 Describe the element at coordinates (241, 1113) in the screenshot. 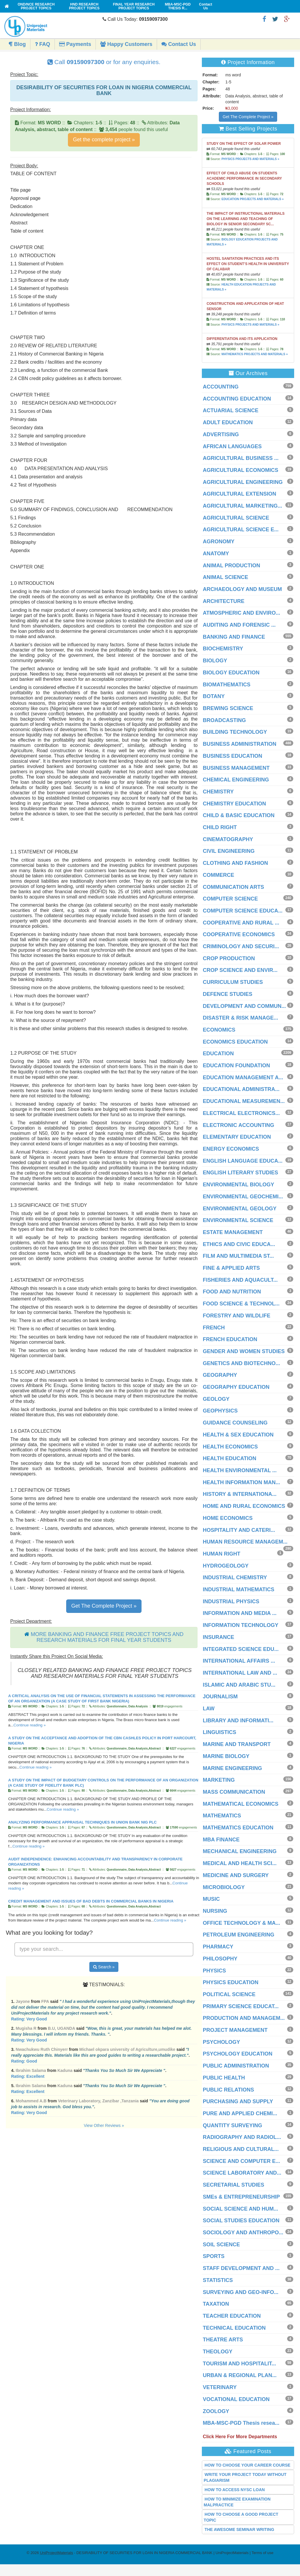

I see `ELECTRICAL ELECTRONICS...` at that location.